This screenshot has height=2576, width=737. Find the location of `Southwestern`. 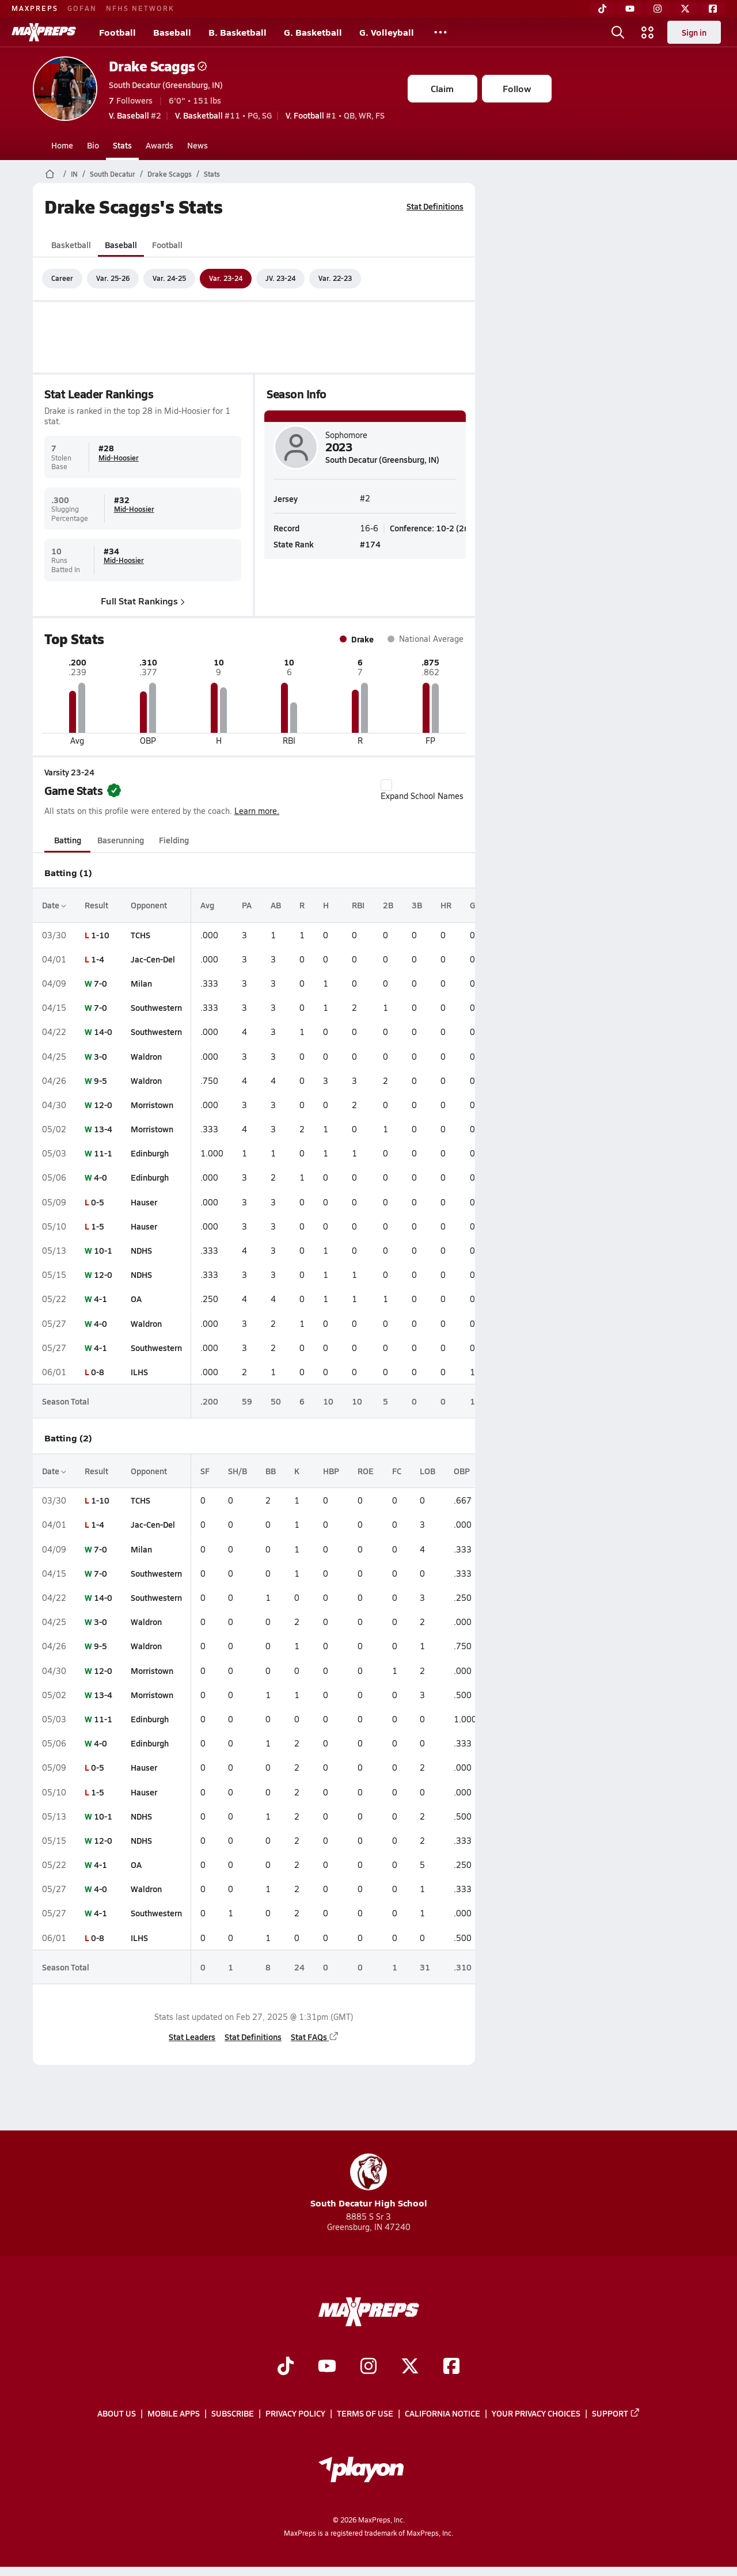

Southwestern is located at coordinates (156, 1007).